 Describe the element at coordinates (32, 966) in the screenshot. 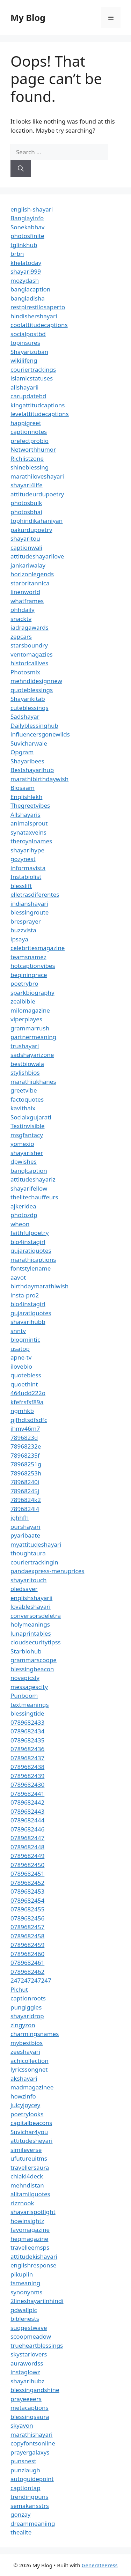

I see `hotcaptionvibes` at that location.